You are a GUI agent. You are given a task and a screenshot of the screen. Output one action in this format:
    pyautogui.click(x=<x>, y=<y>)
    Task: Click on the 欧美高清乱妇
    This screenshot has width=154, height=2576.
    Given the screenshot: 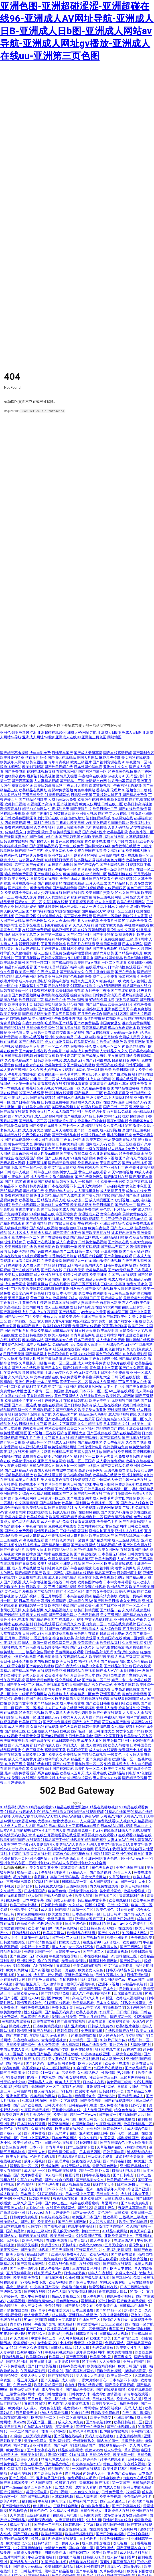 What is the action you would take?
    pyautogui.click(x=10, y=1307)
    